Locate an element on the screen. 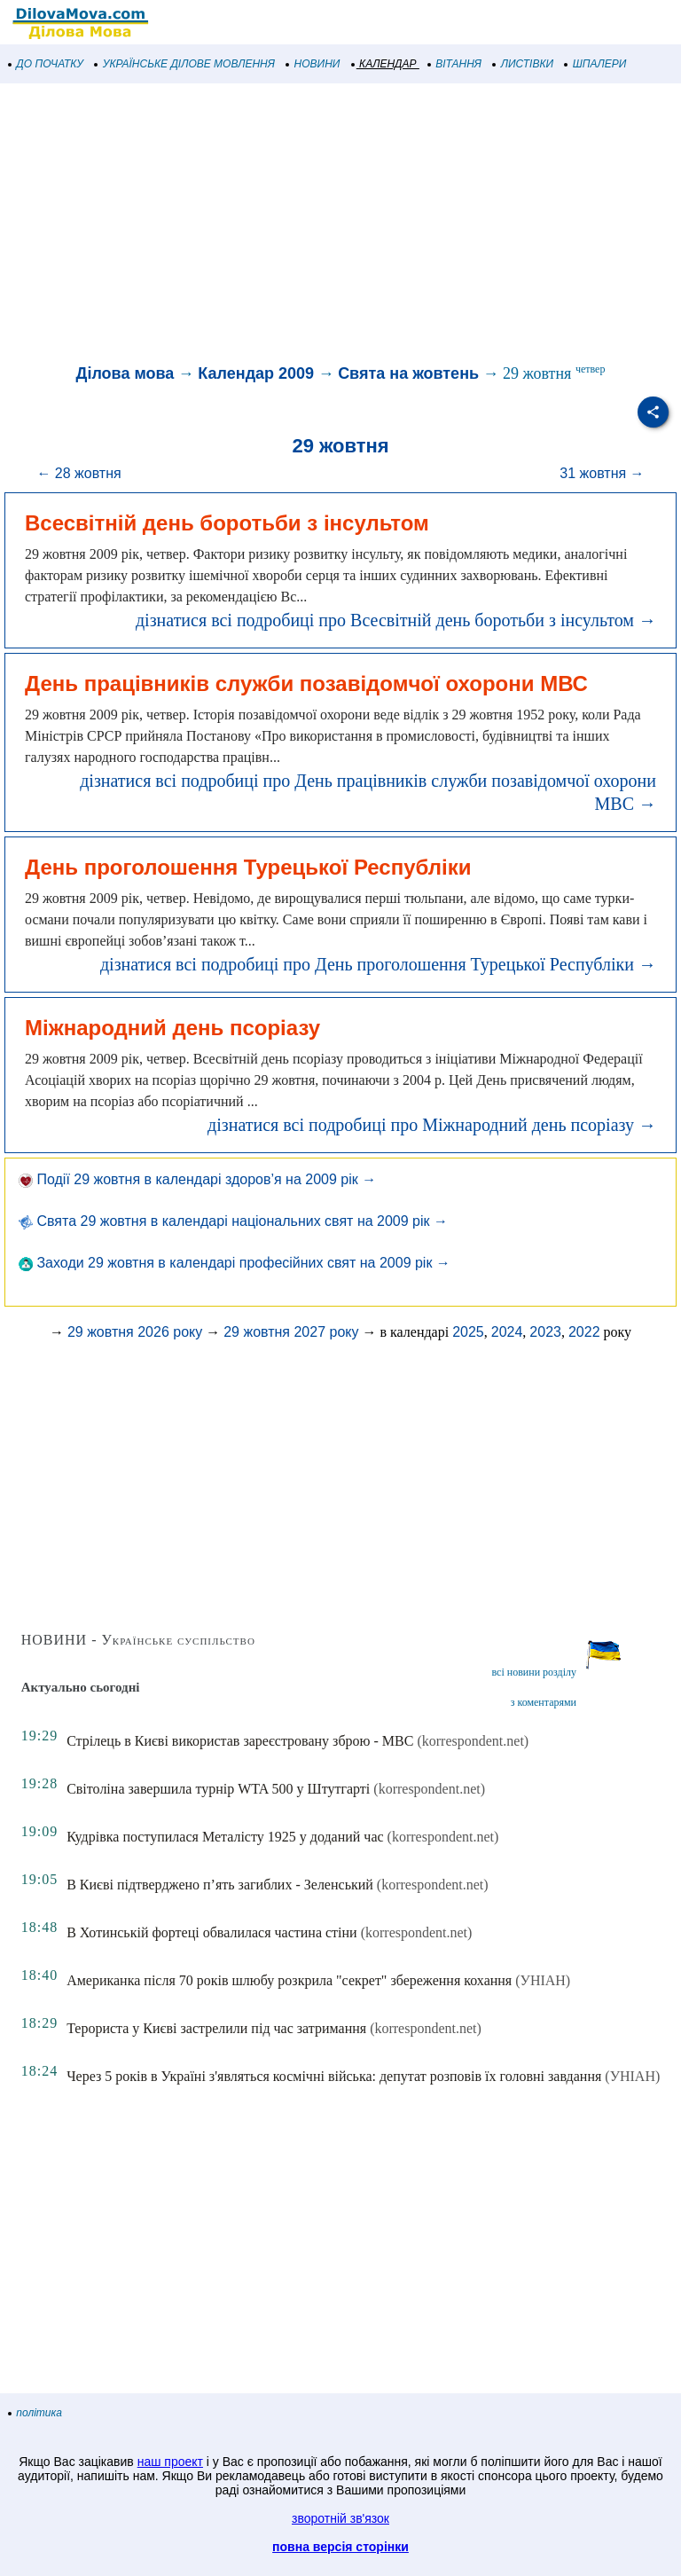 The height and width of the screenshot is (2576, 681). 31 жовтня → is located at coordinates (602, 473).